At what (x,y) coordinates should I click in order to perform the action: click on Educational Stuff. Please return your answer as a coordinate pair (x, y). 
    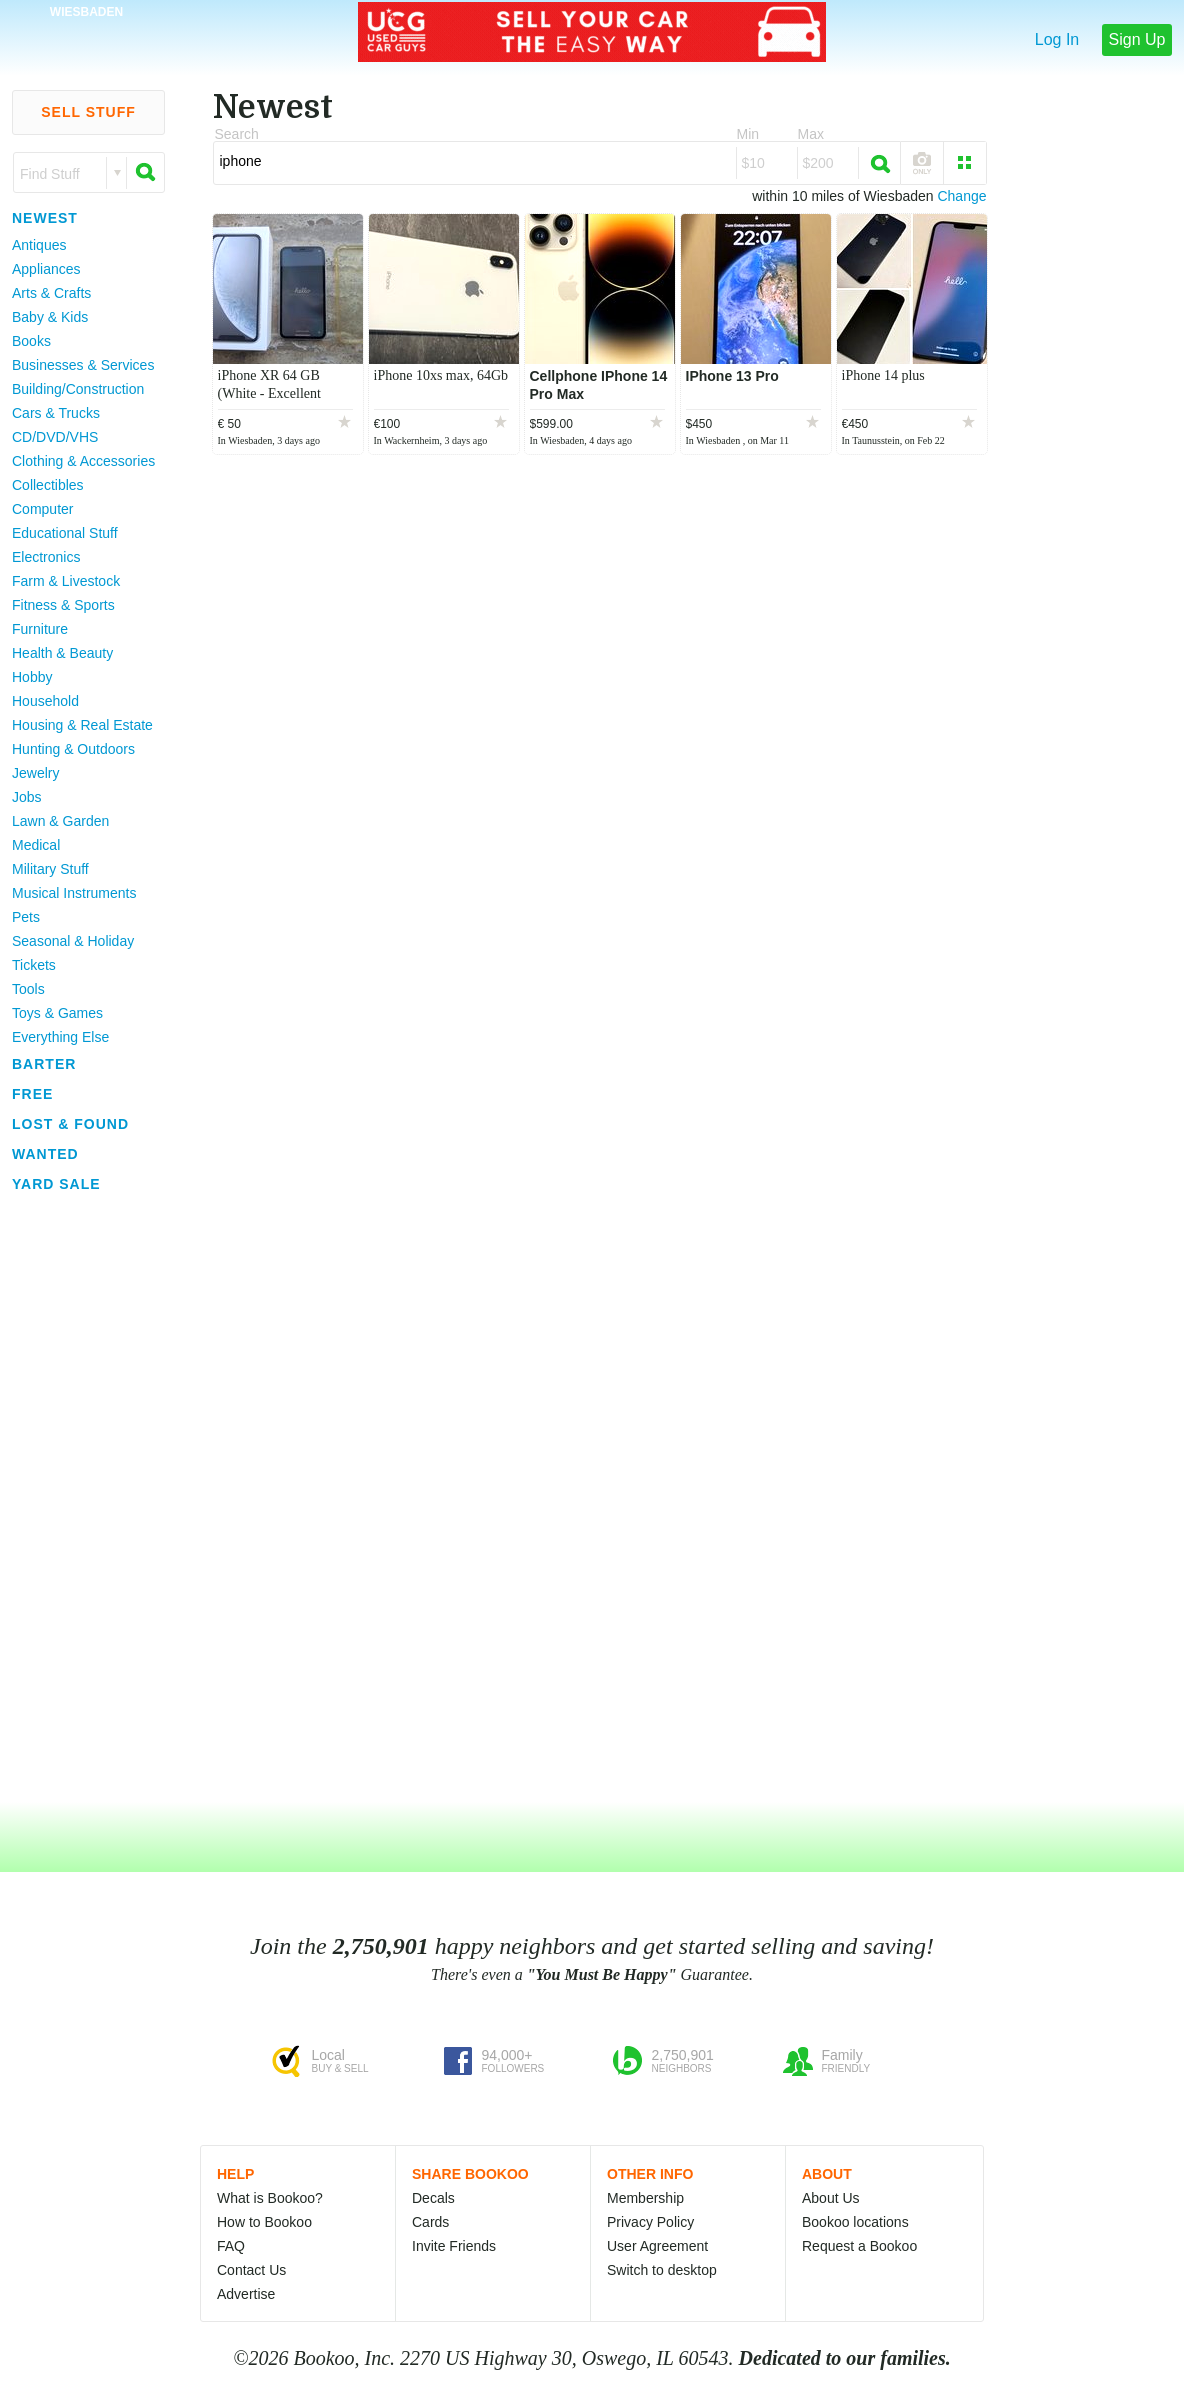
    Looking at the image, I should click on (65, 533).